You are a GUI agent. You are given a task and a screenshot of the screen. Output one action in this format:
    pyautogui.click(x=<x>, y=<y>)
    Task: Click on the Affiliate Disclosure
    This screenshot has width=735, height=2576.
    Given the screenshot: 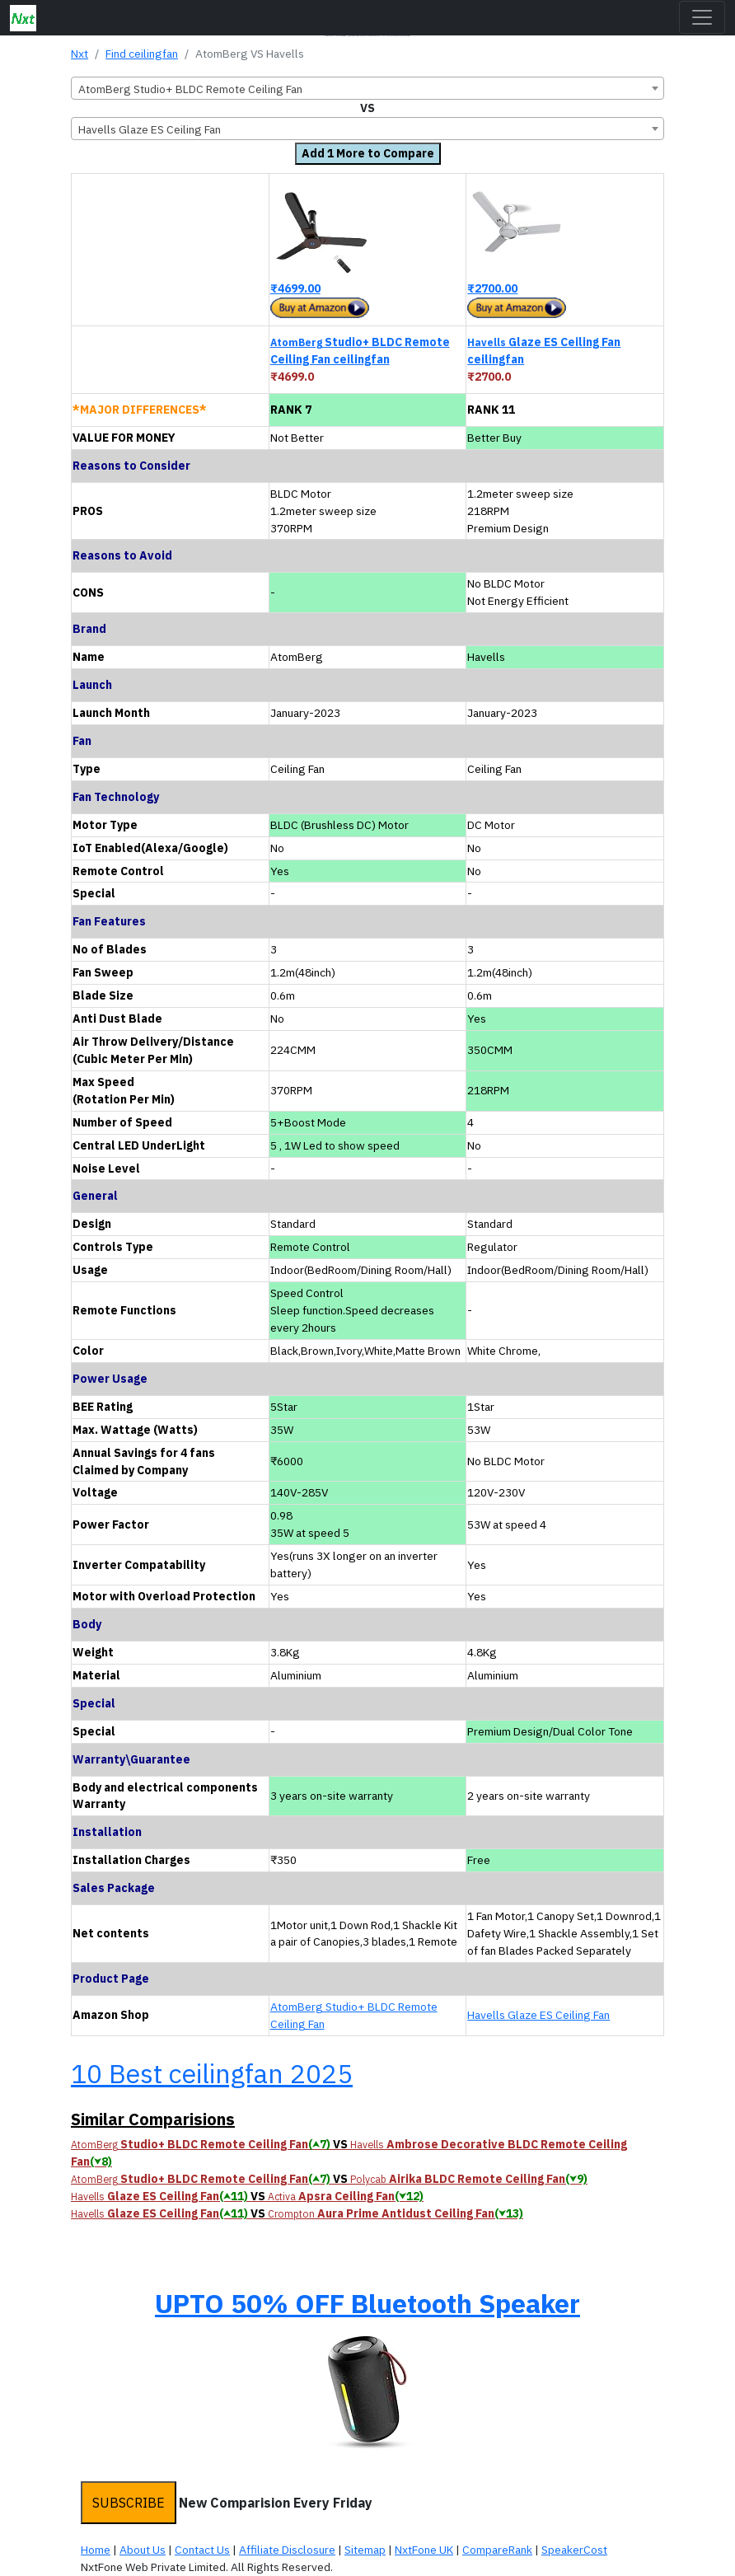 What is the action you would take?
    pyautogui.click(x=287, y=2549)
    